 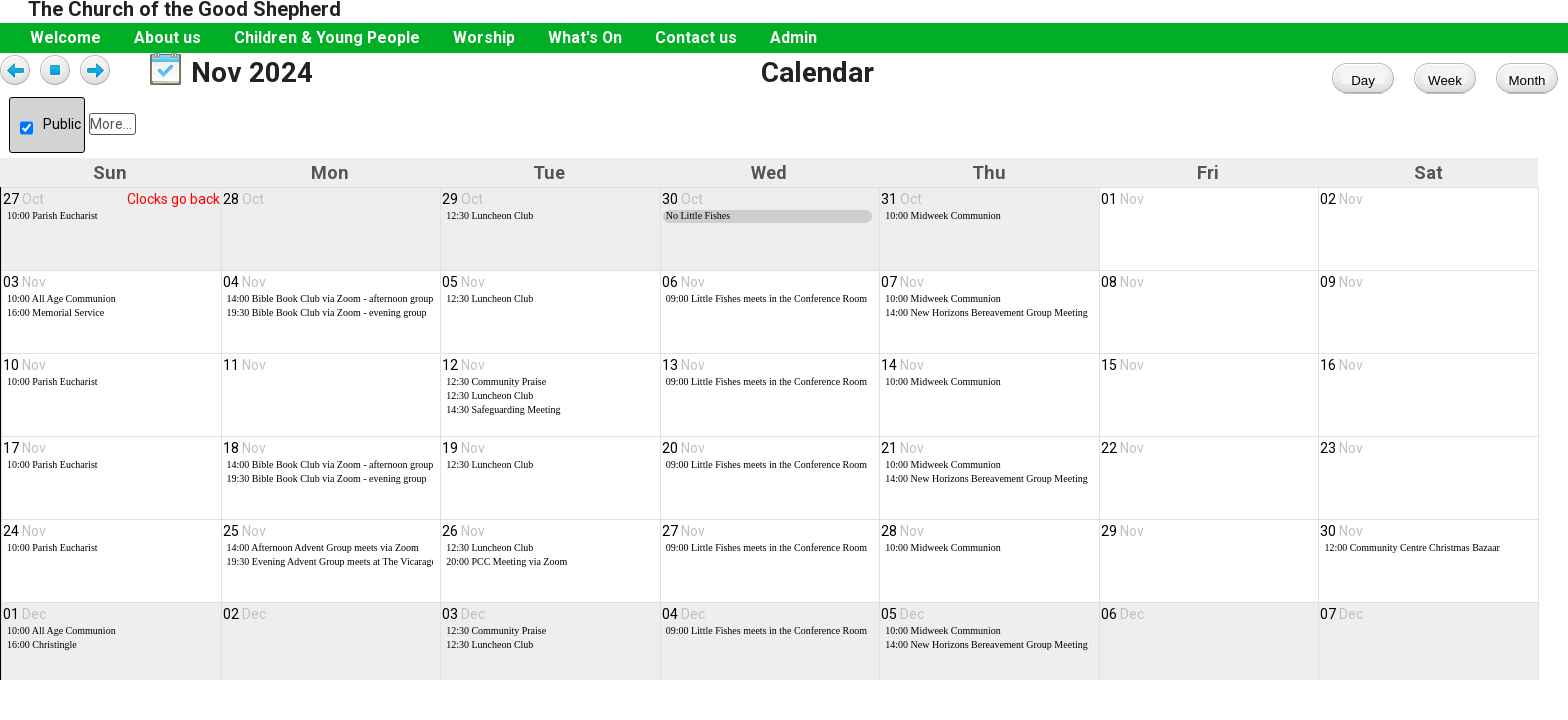 What do you see at coordinates (1122, 372) in the screenshot?
I see `15` at bounding box center [1122, 372].